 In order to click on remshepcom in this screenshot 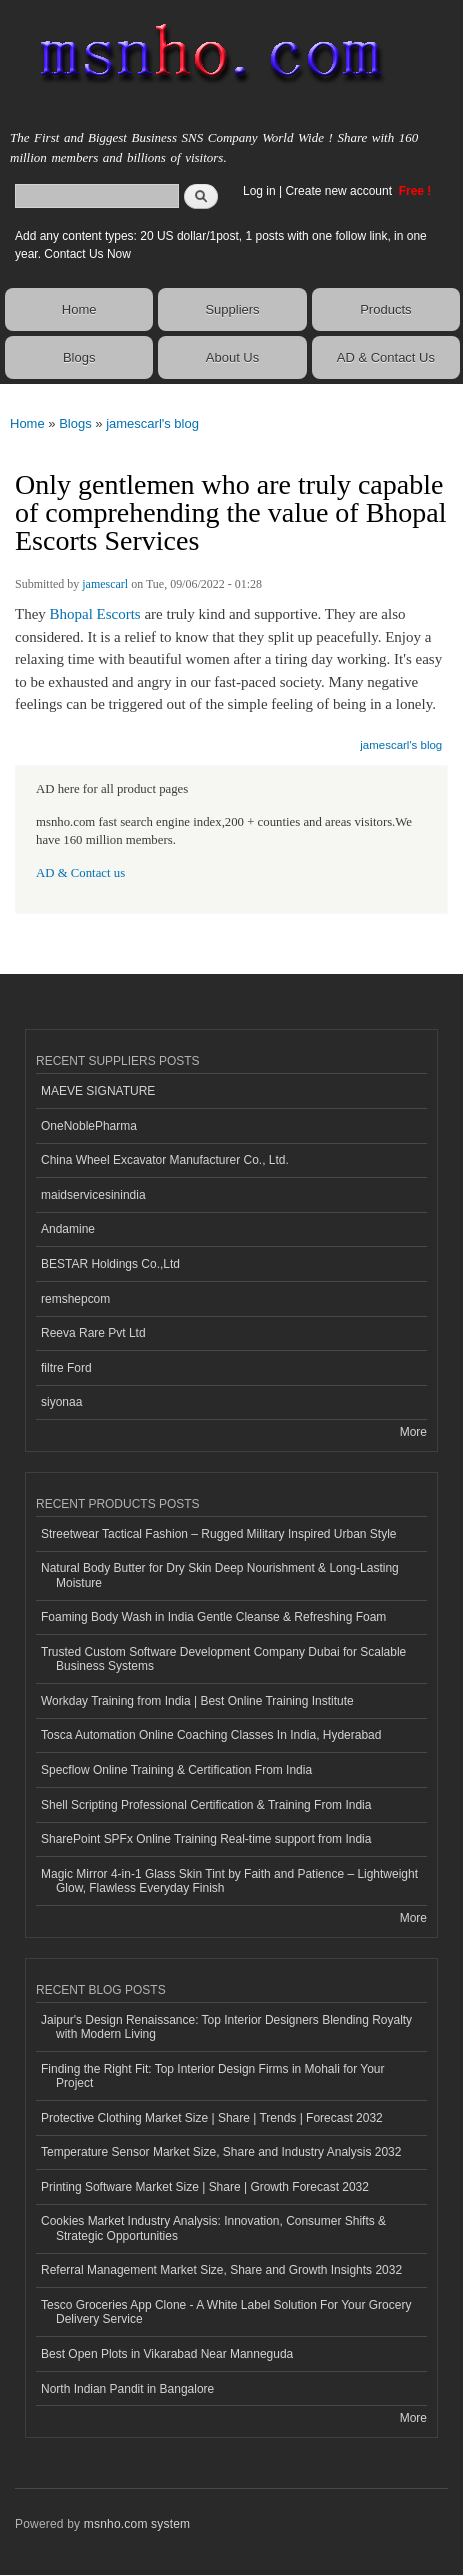, I will do `click(75, 1299)`.